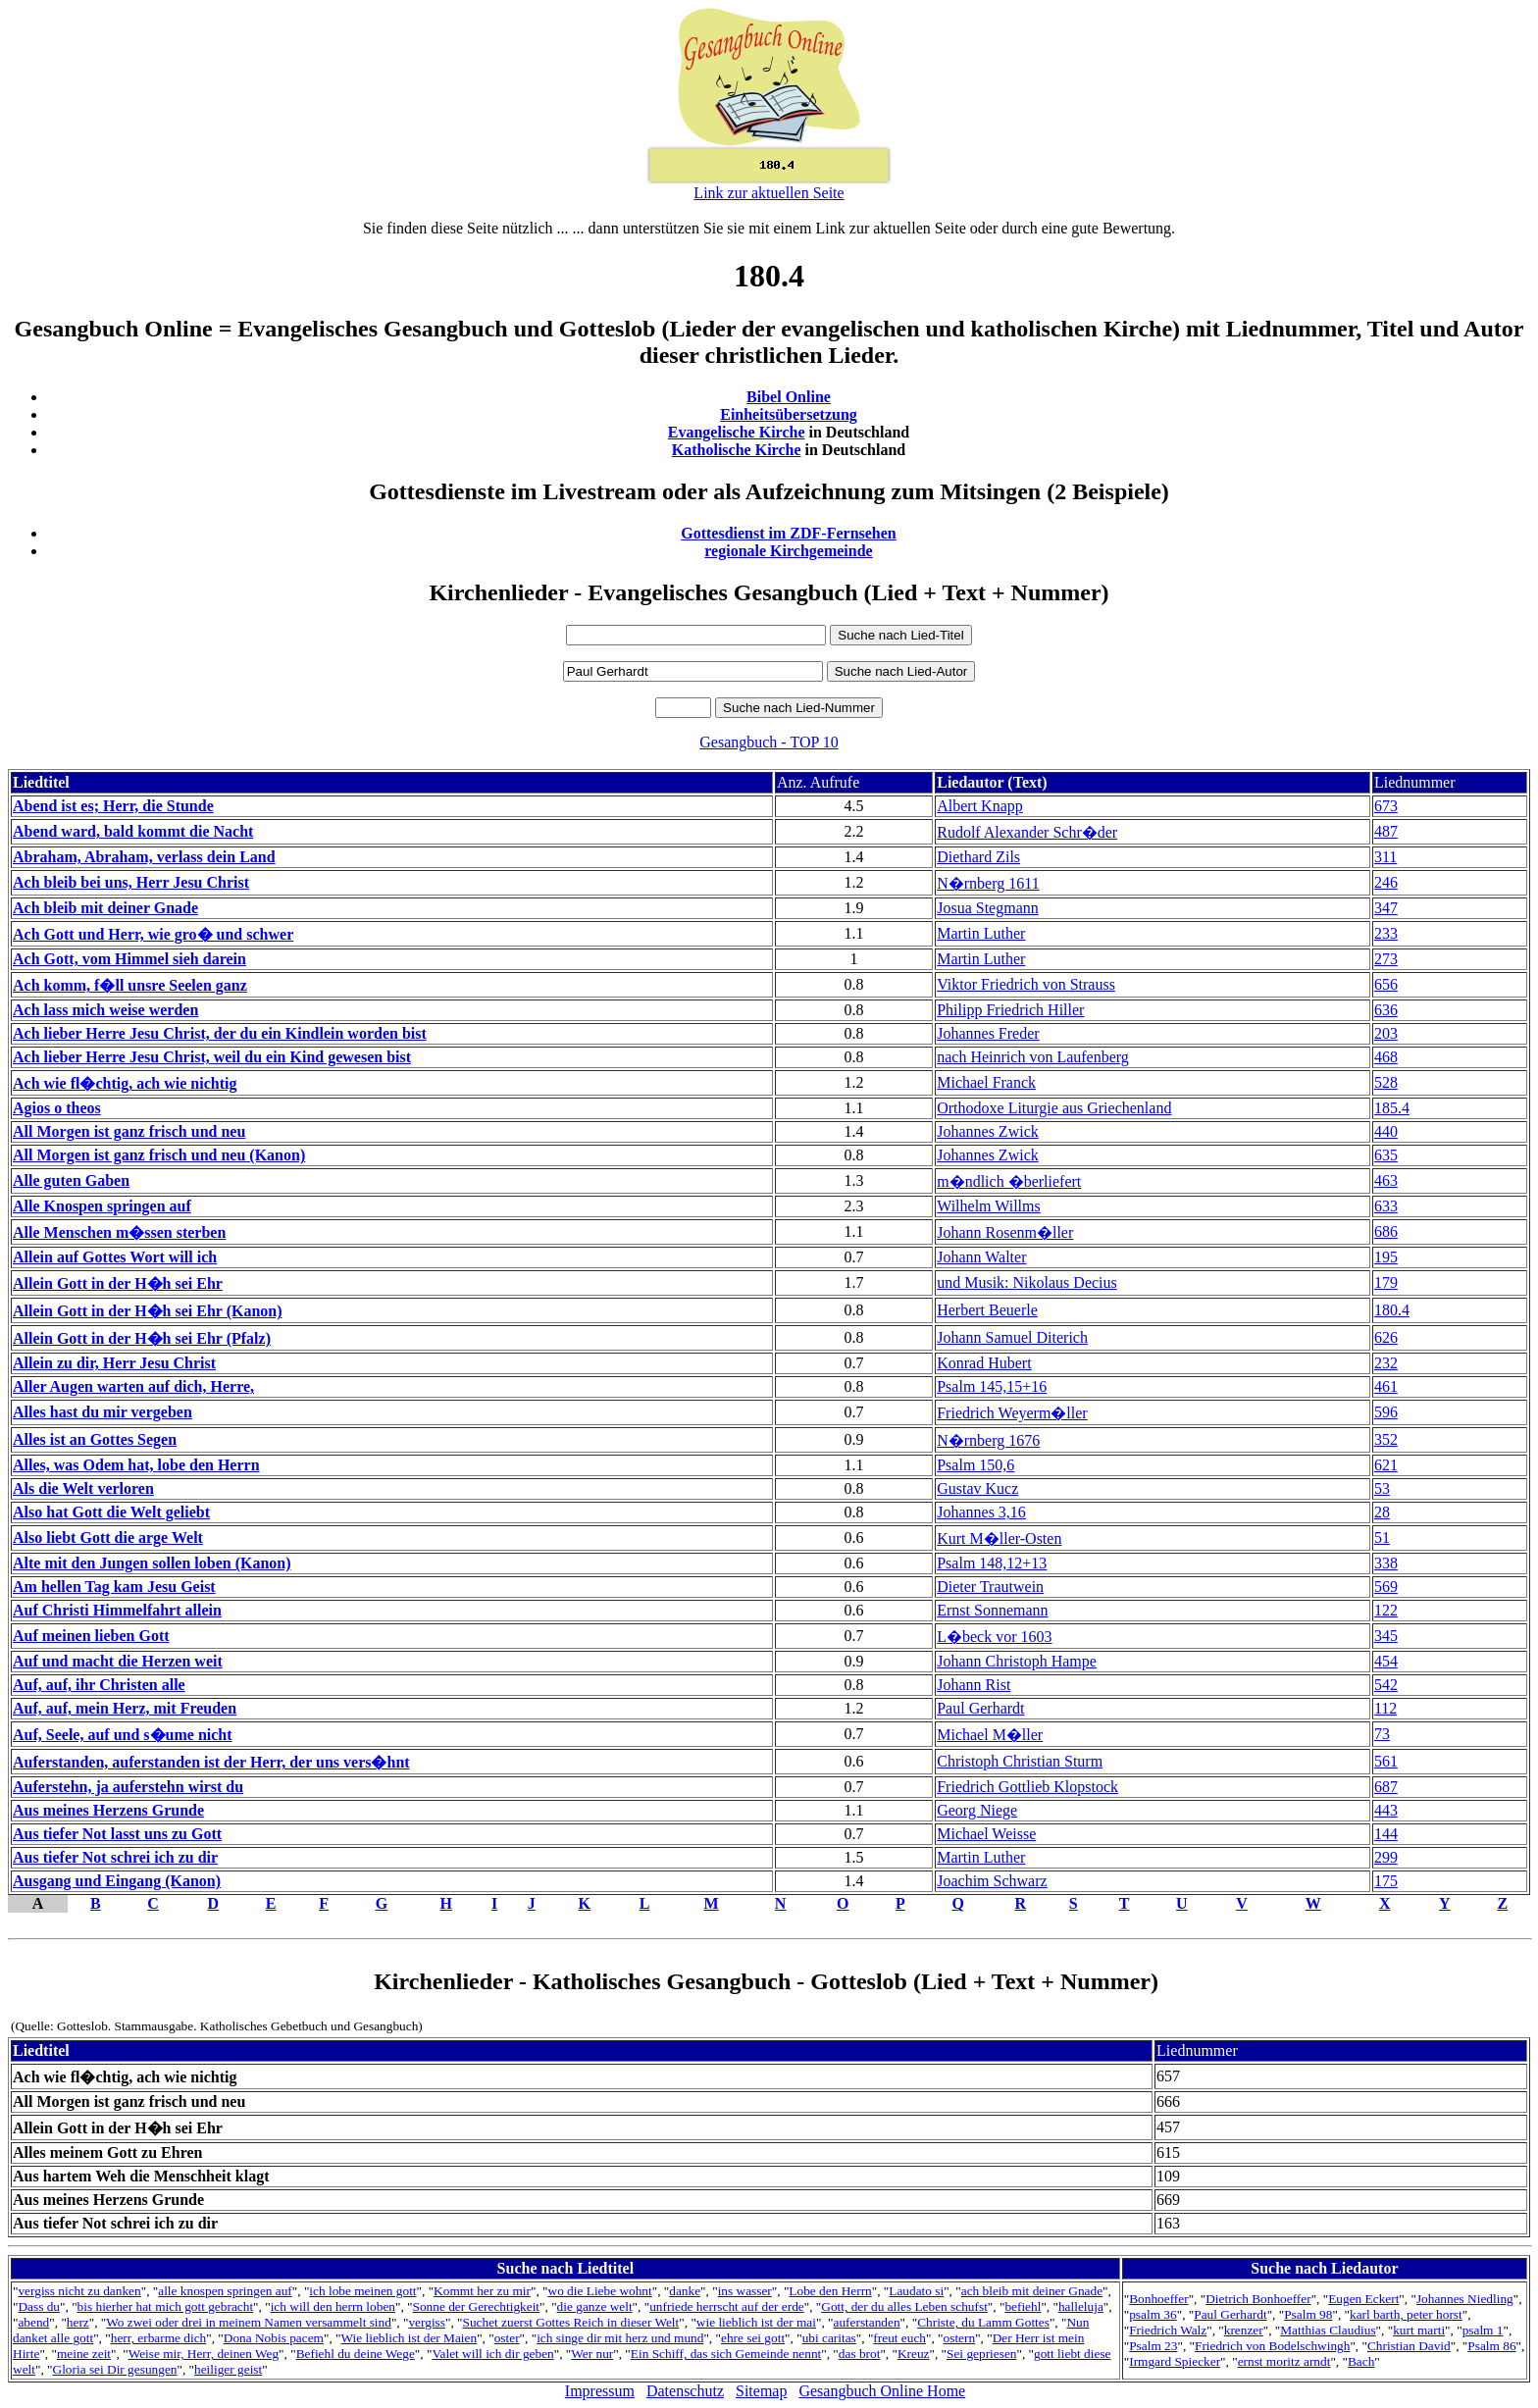 This screenshot has width=1538, height=2408. I want to click on Datenschutz, so click(685, 2390).